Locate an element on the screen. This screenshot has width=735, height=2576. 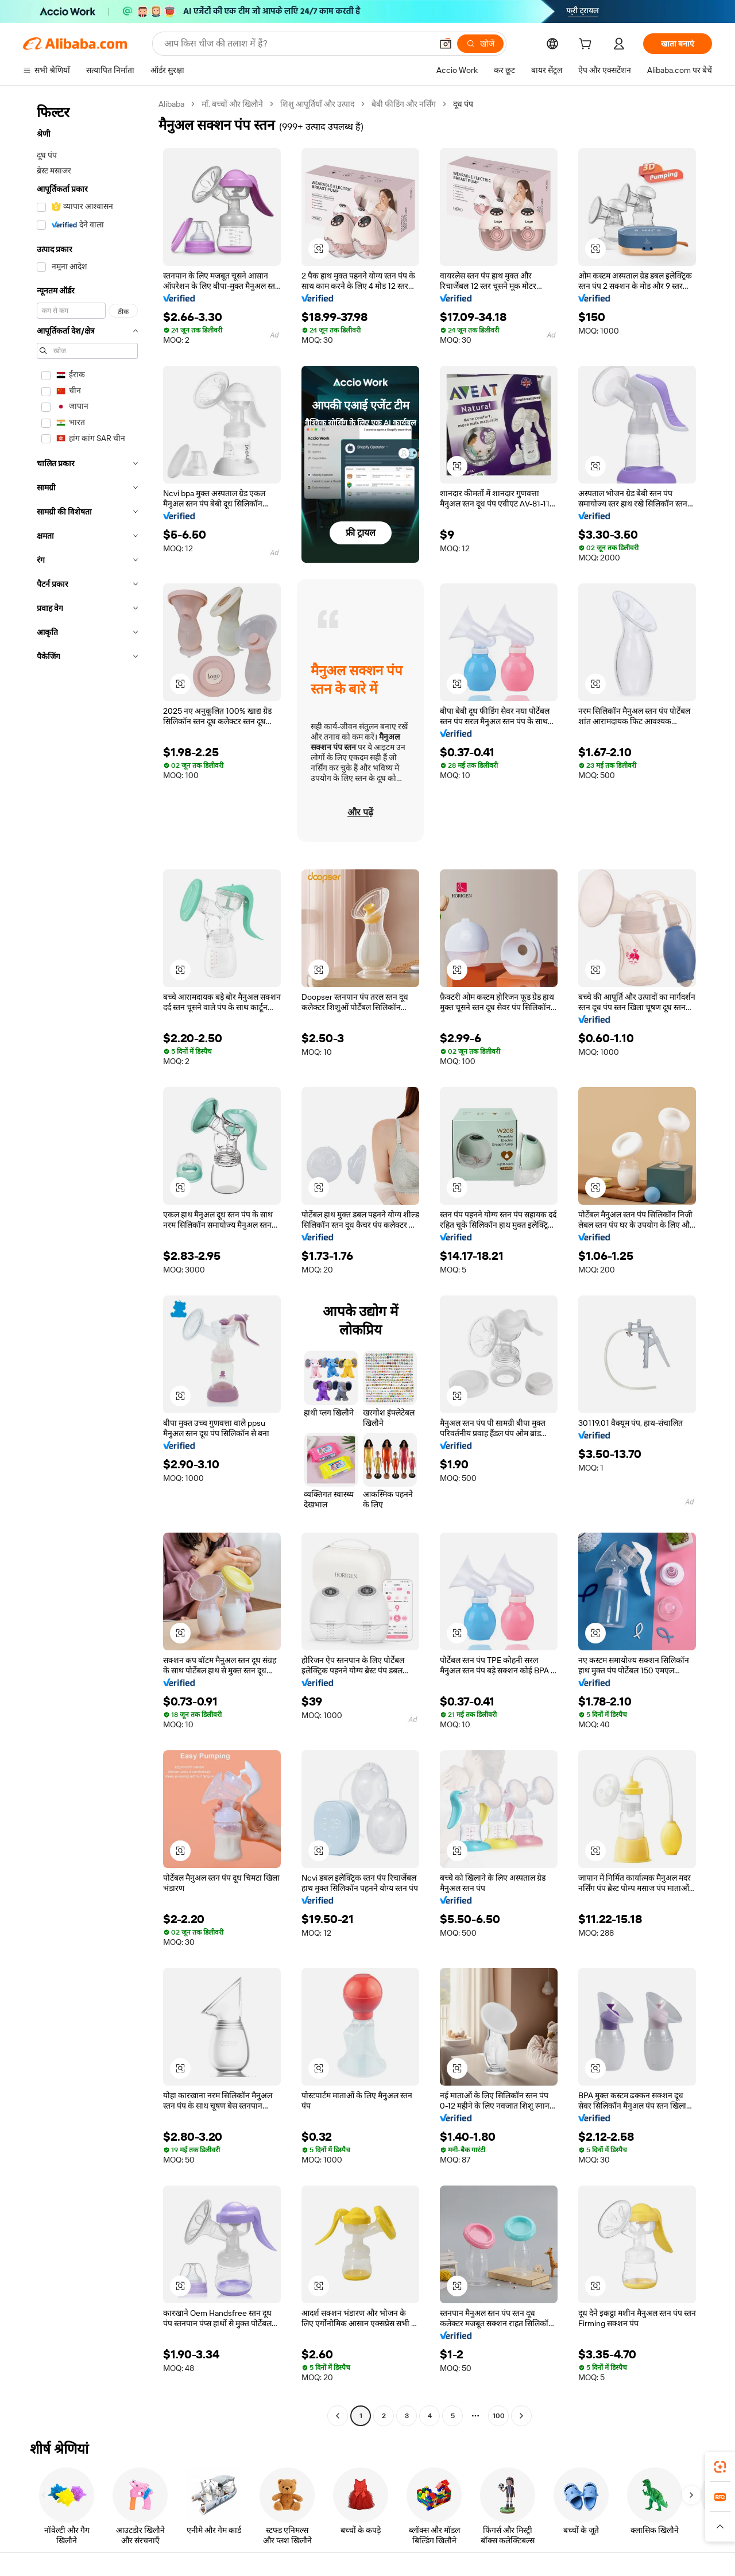
बेबी फीडिंग और नर्सिंग is located at coordinates (404, 104).